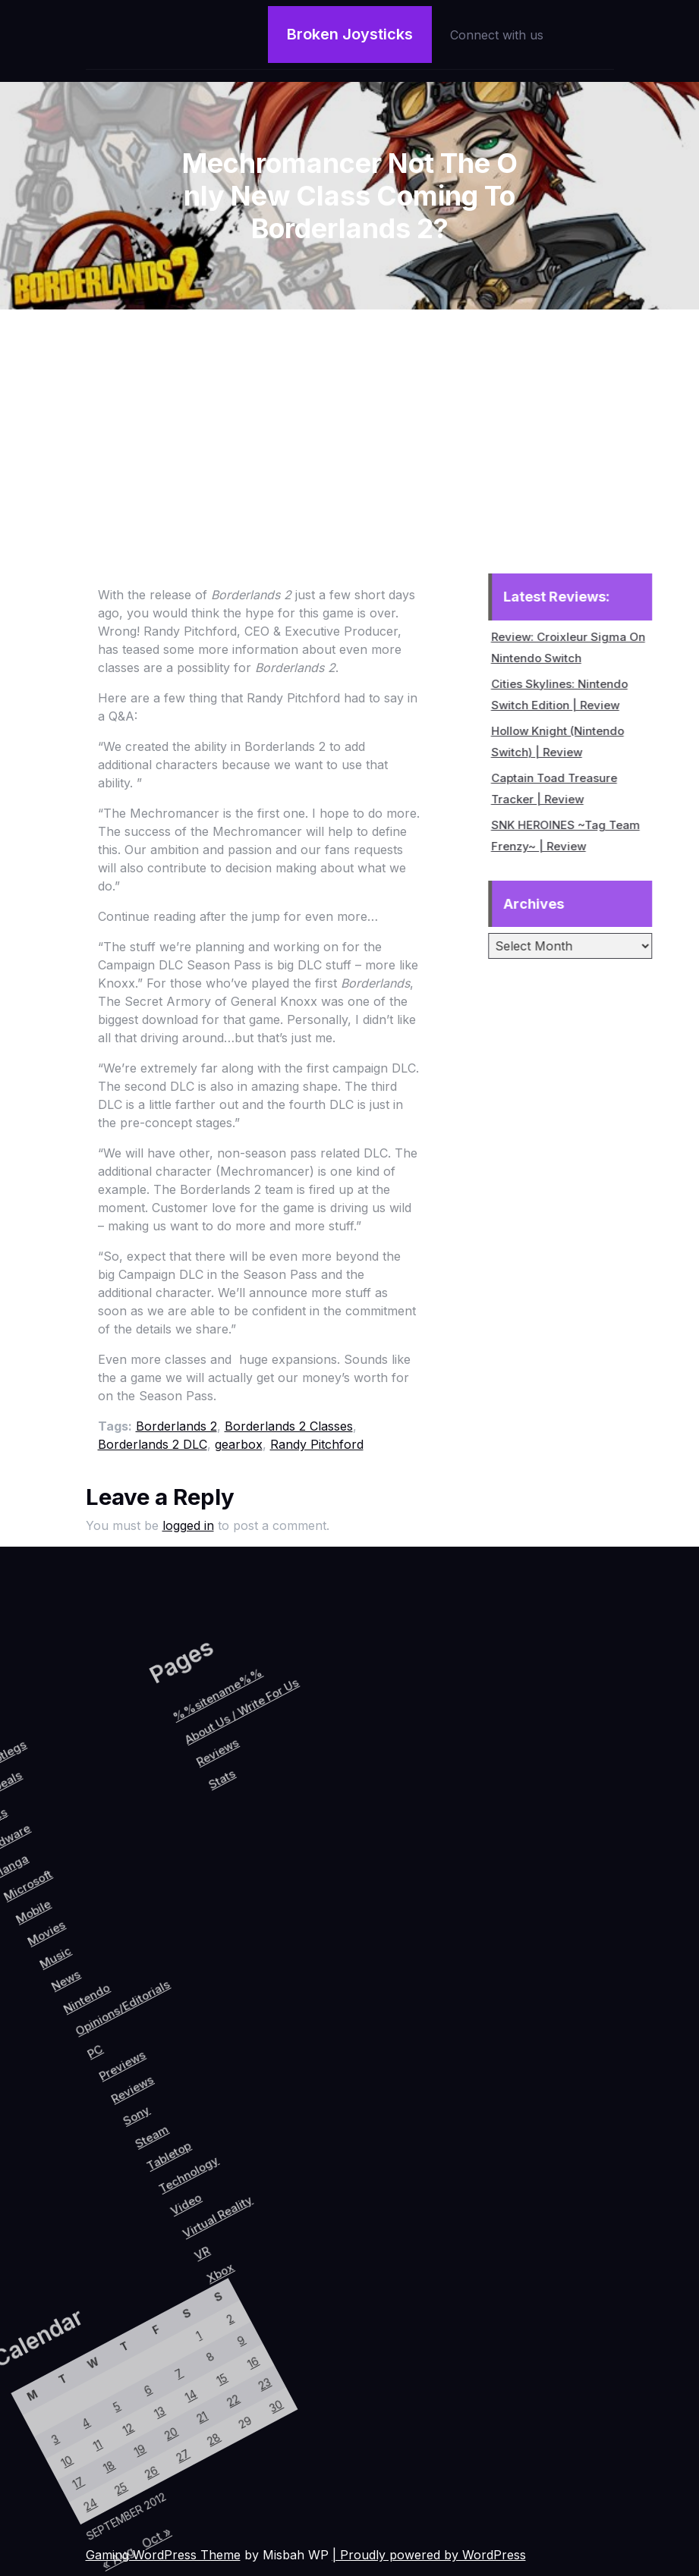 This screenshot has height=2576, width=699. Describe the element at coordinates (48, 2429) in the screenshot. I see `5 [Posts published on September 5, 2012]` at that location.